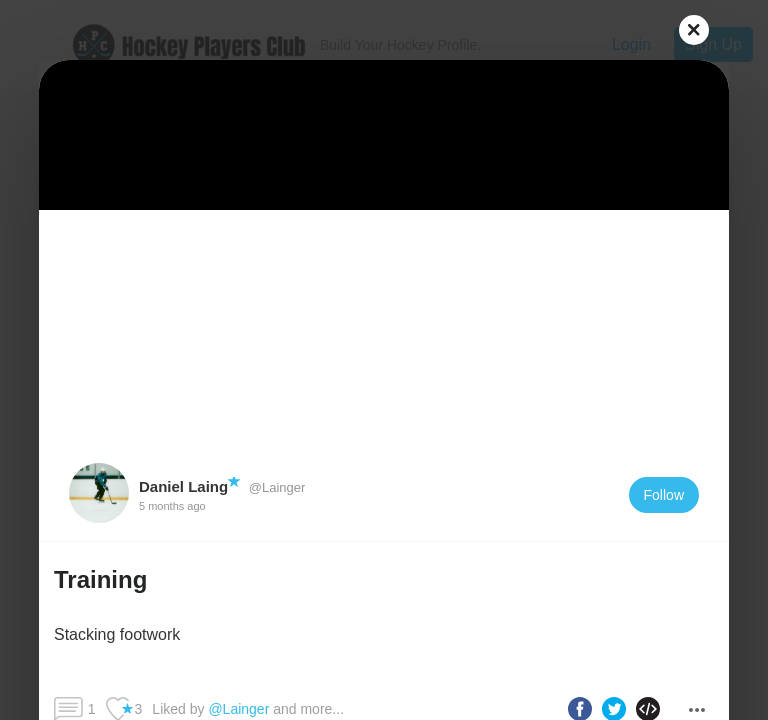 The image size is (768, 720). Describe the element at coordinates (275, 487) in the screenshot. I see `@Lainger` at that location.